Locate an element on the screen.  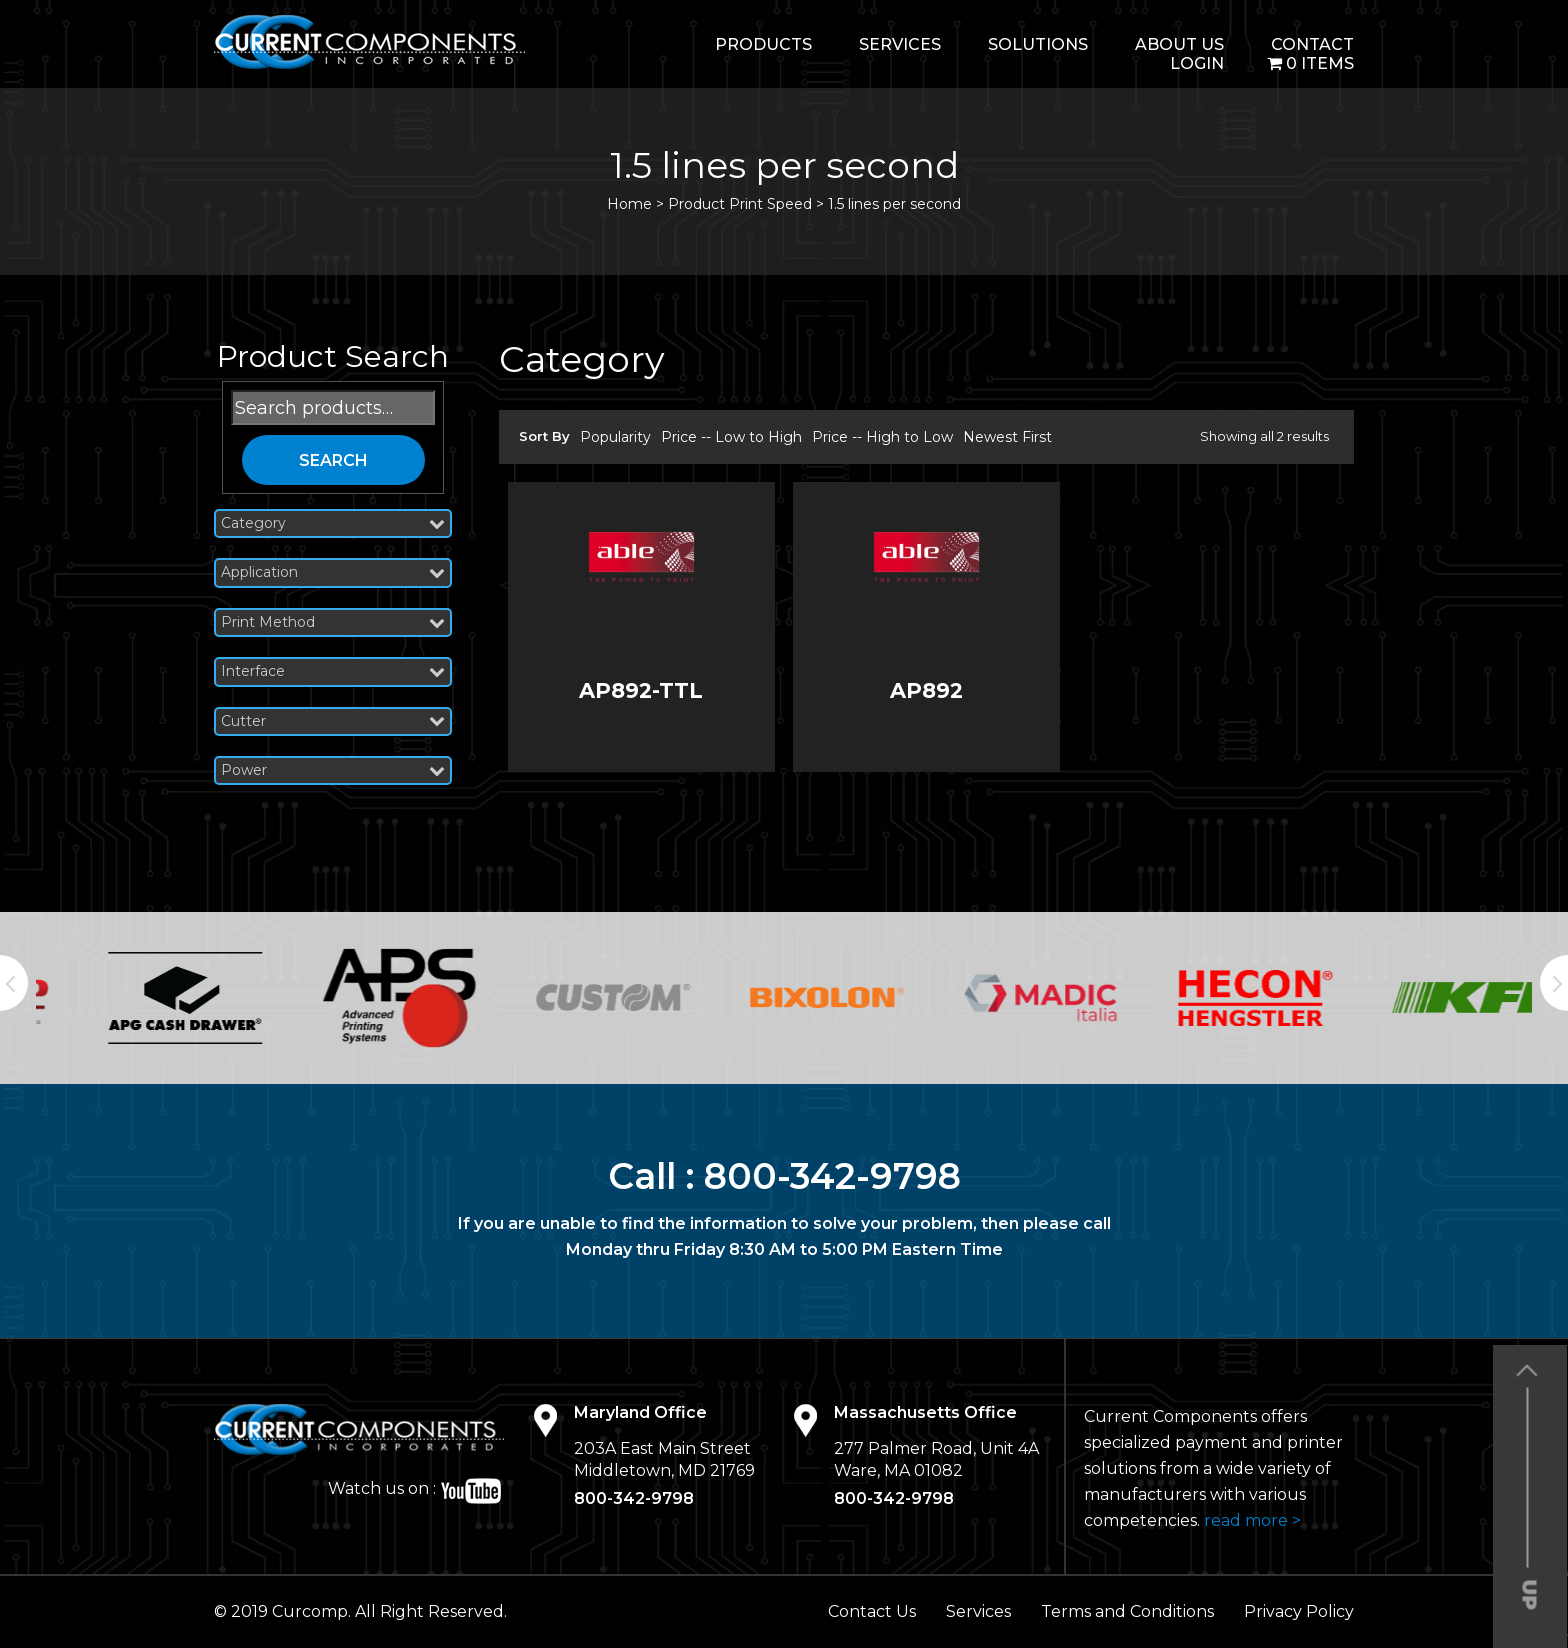
Cutter is located at coordinates (333, 721).